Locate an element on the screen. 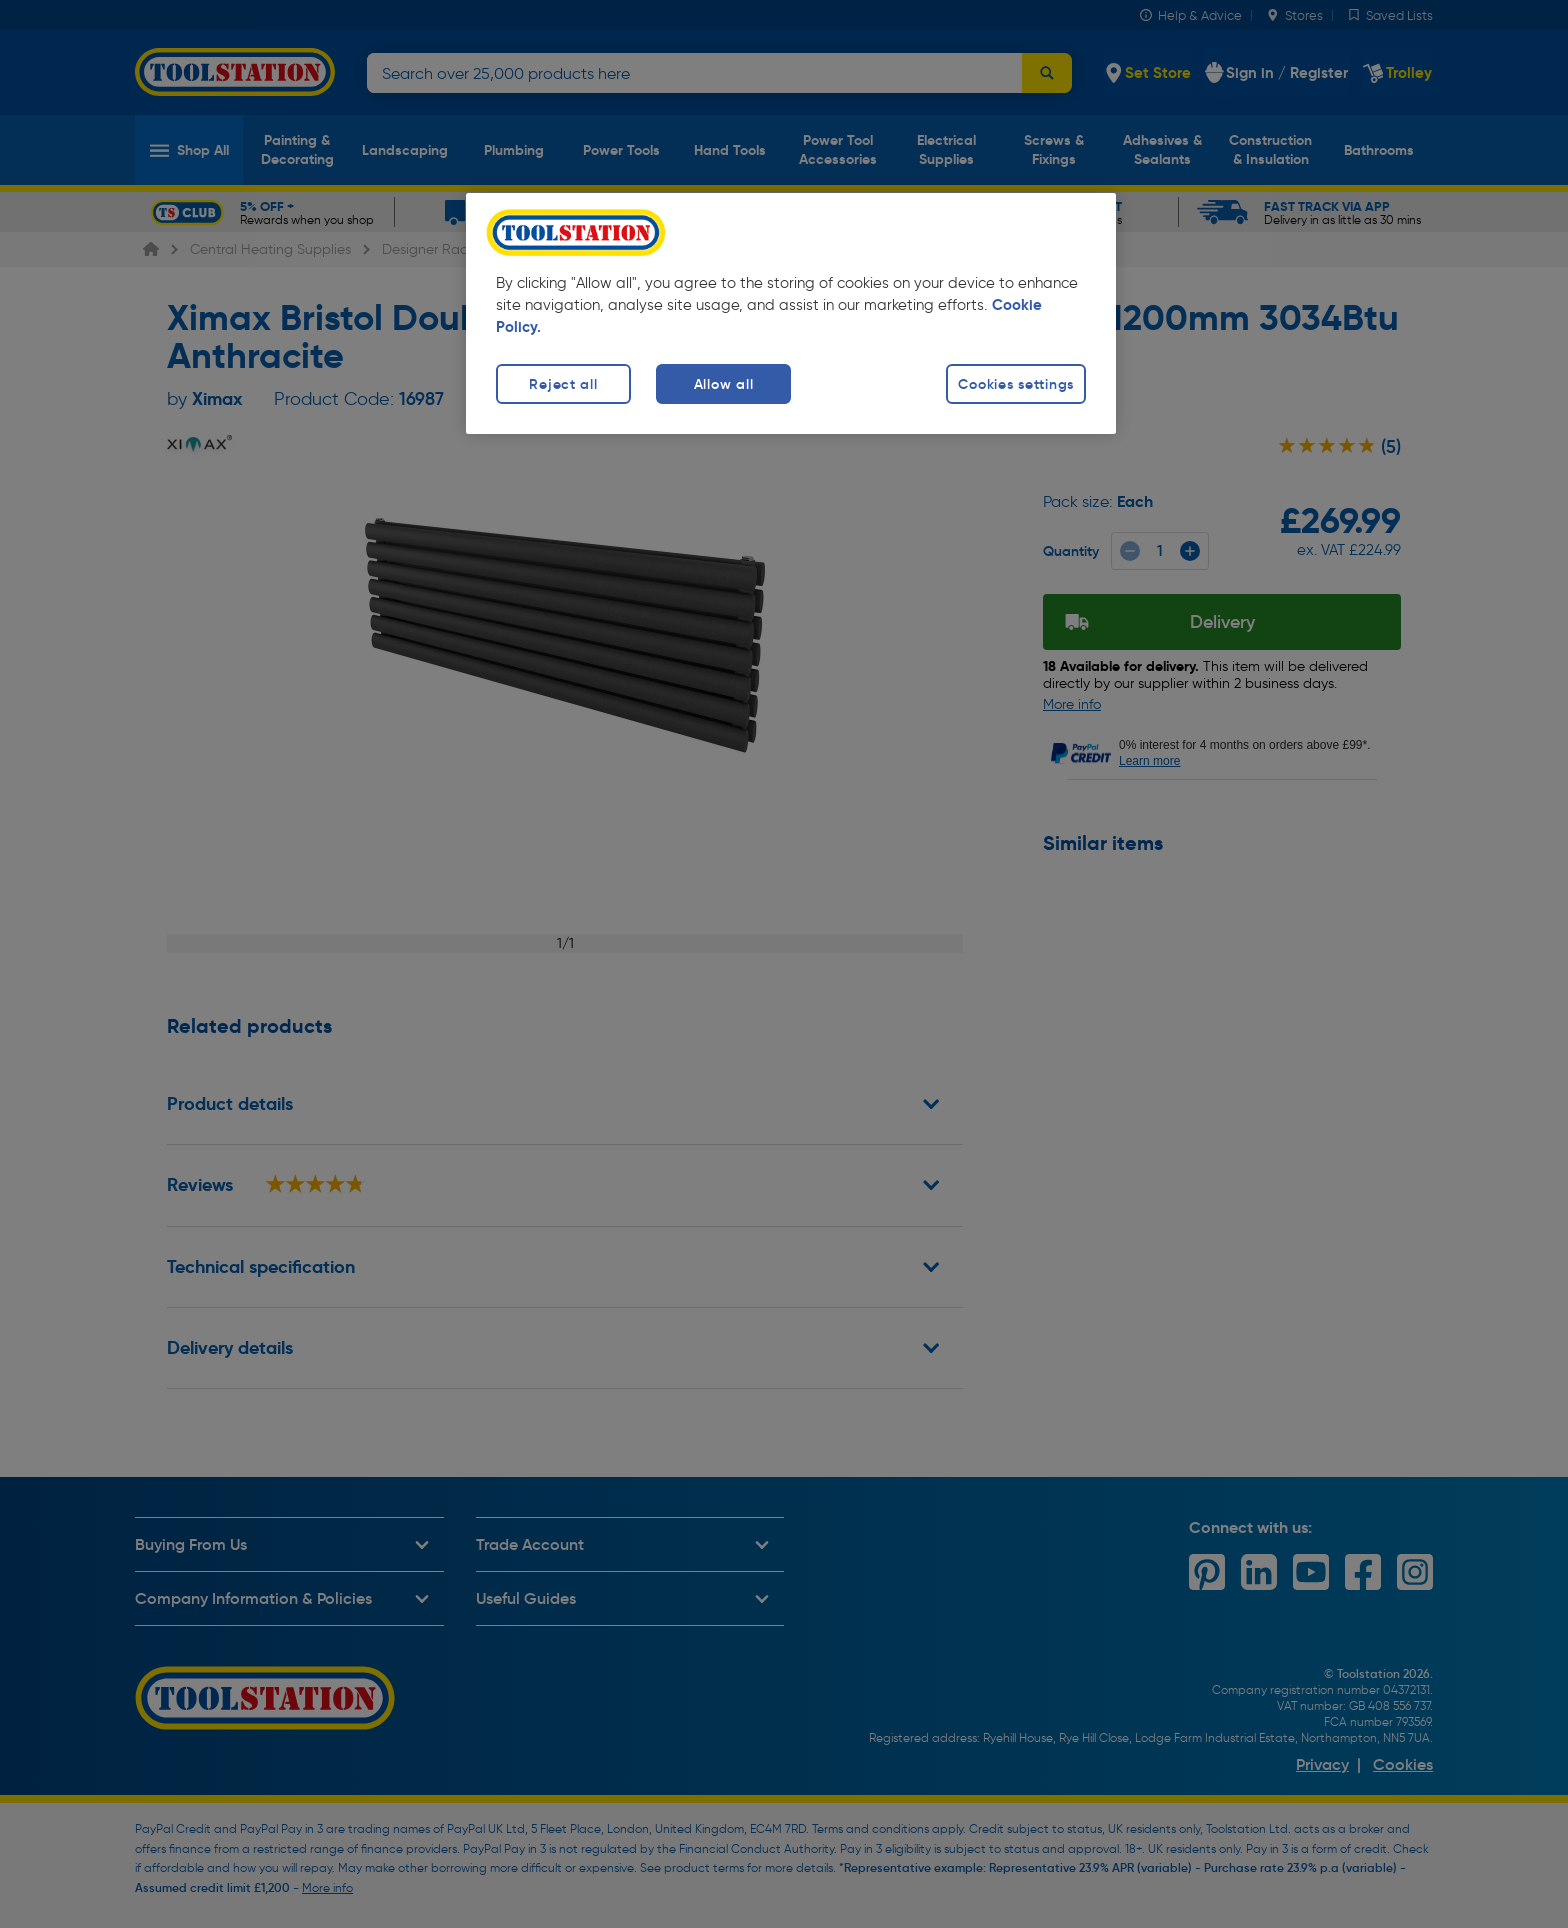  Reject all is located at coordinates (563, 384).